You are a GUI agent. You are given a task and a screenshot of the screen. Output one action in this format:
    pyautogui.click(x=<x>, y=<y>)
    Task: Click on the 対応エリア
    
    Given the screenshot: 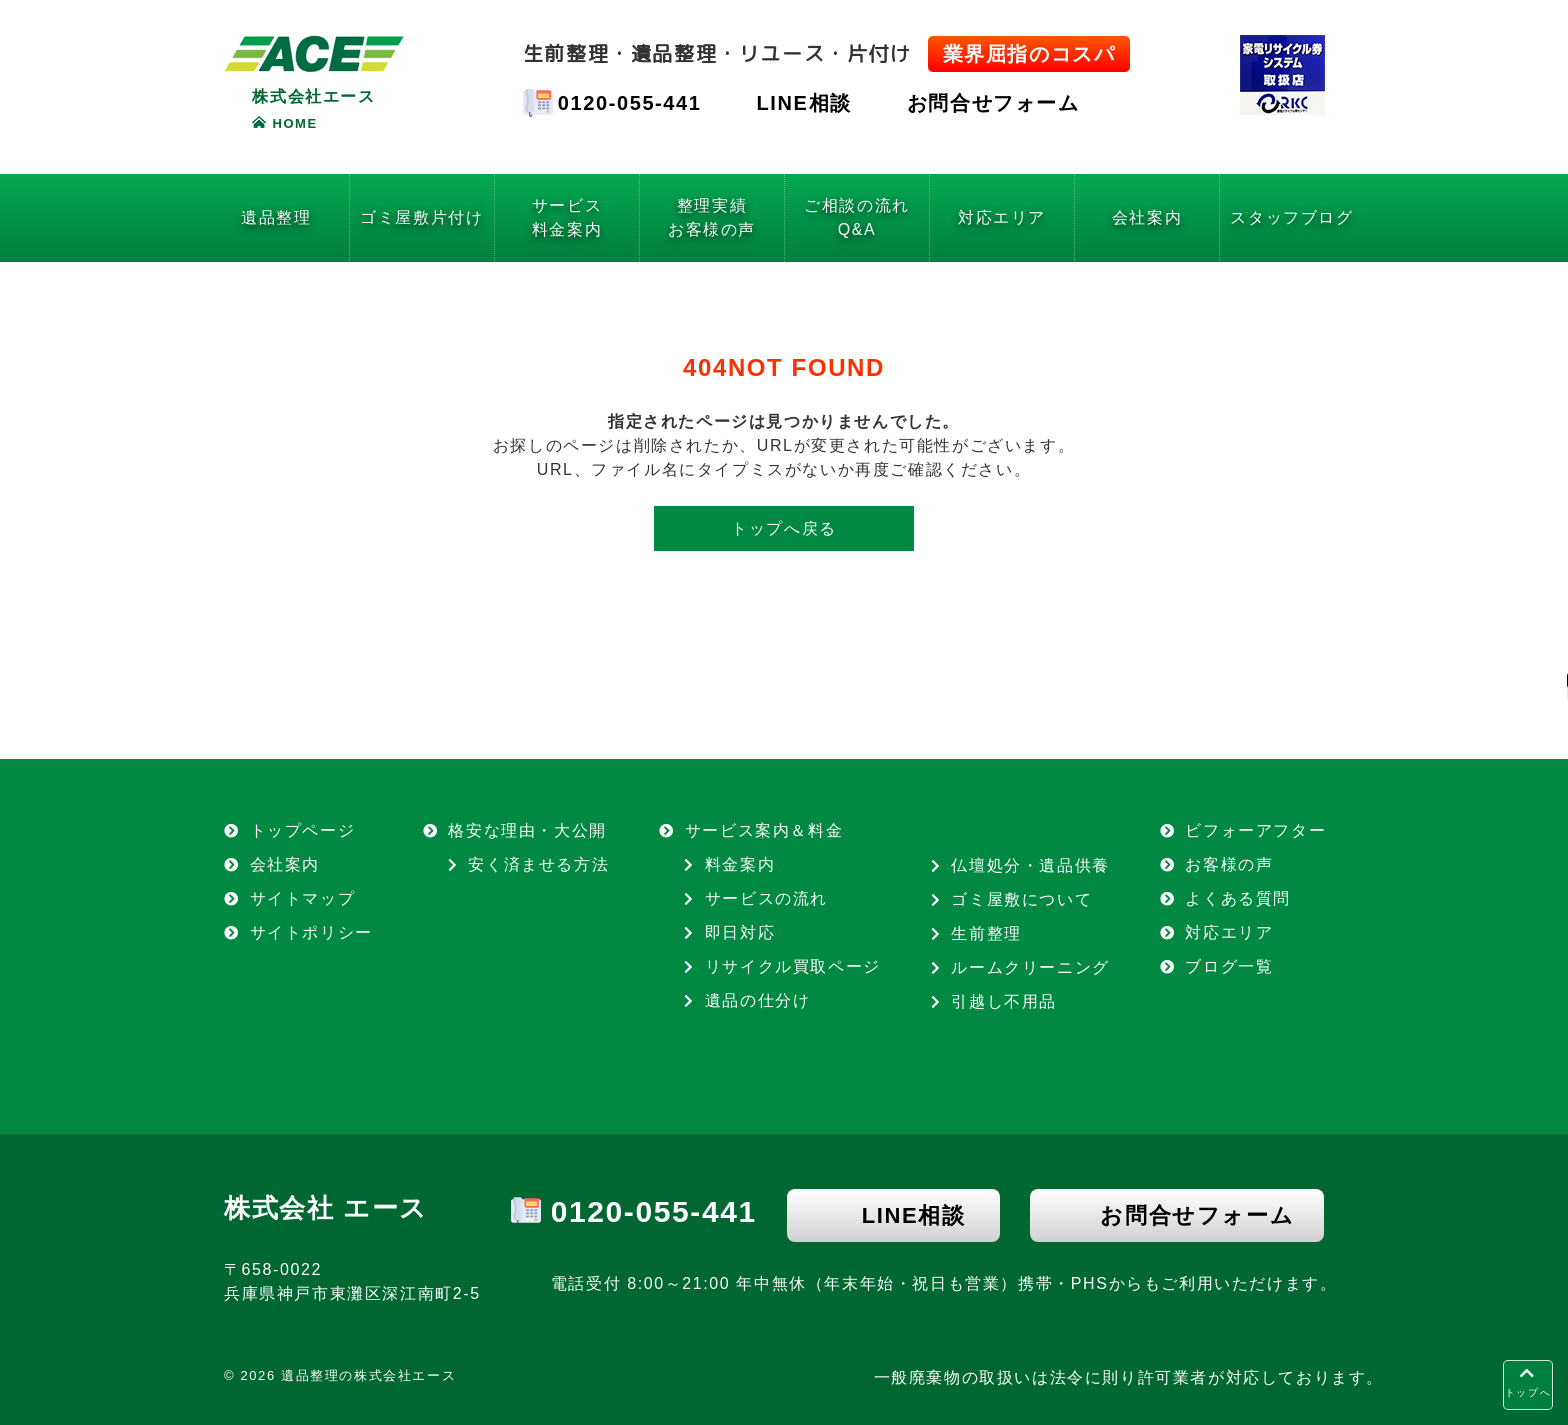 What is the action you would take?
    pyautogui.click(x=1002, y=217)
    